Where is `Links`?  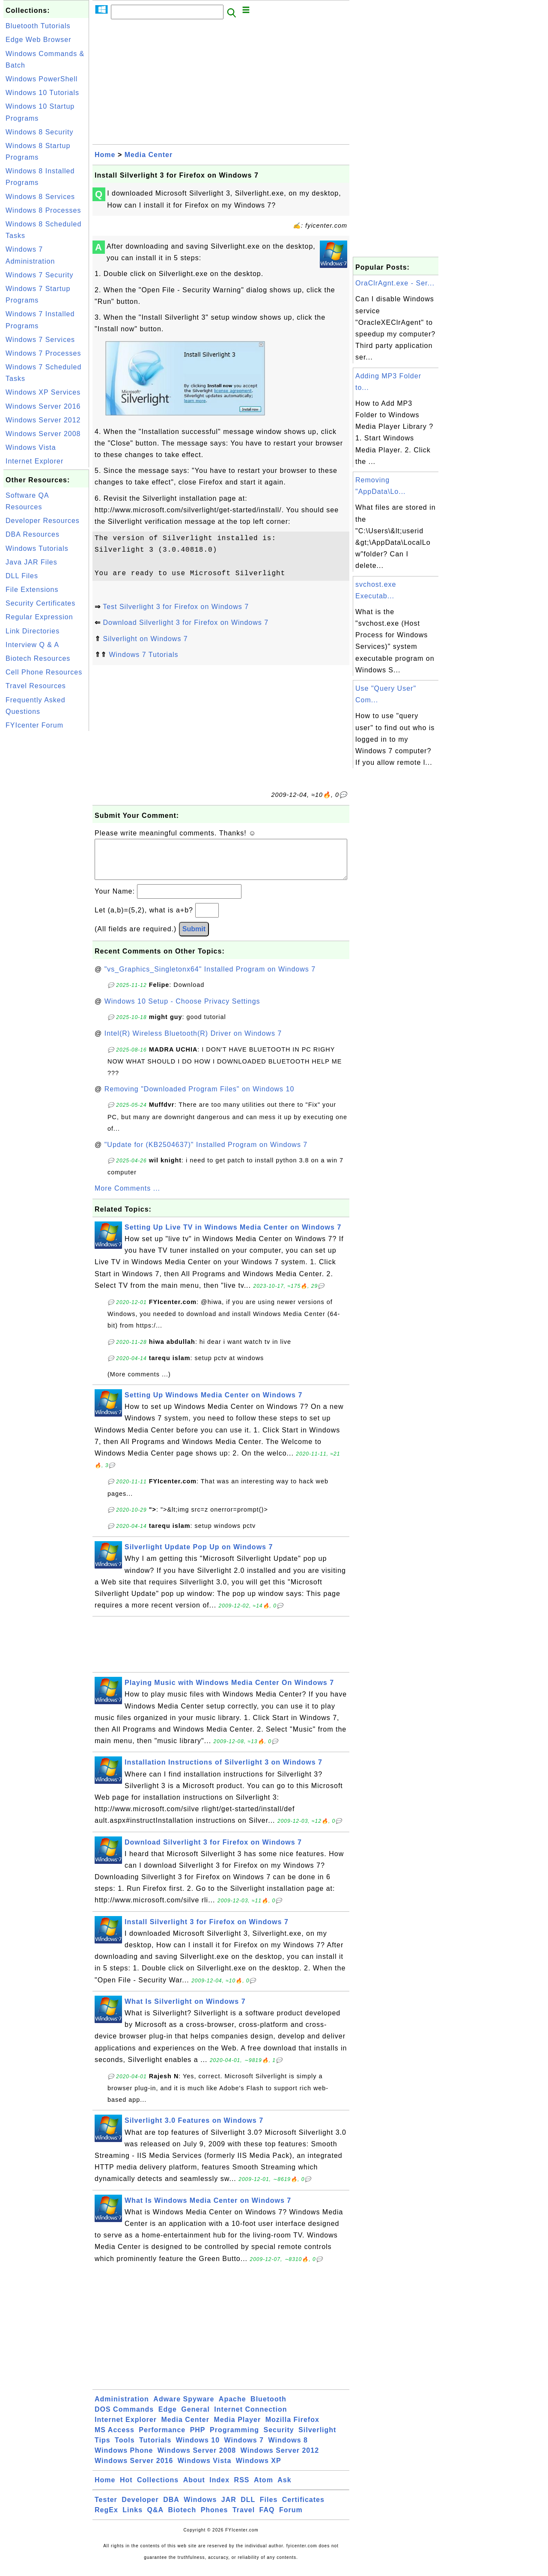
Links is located at coordinates (132, 2518).